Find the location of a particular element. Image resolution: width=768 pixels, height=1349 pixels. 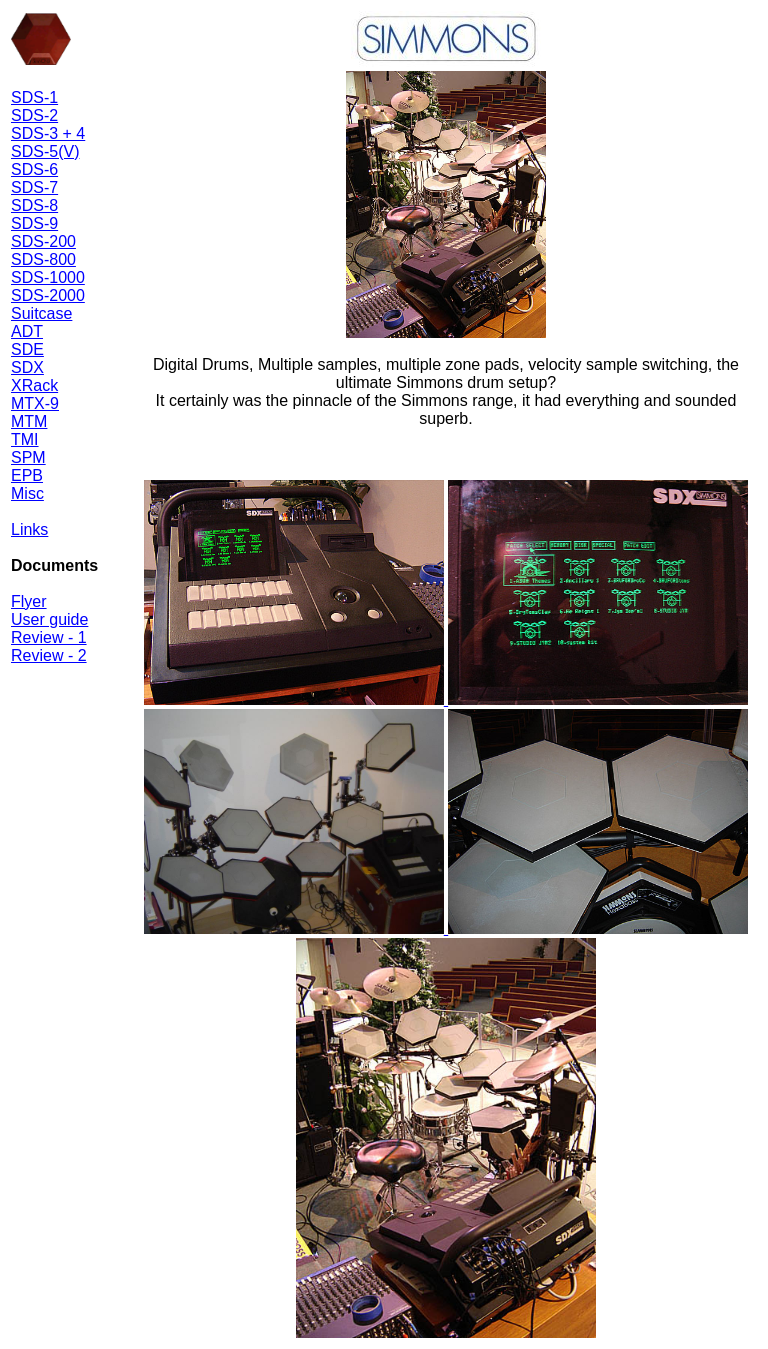

Misc is located at coordinates (27, 493).